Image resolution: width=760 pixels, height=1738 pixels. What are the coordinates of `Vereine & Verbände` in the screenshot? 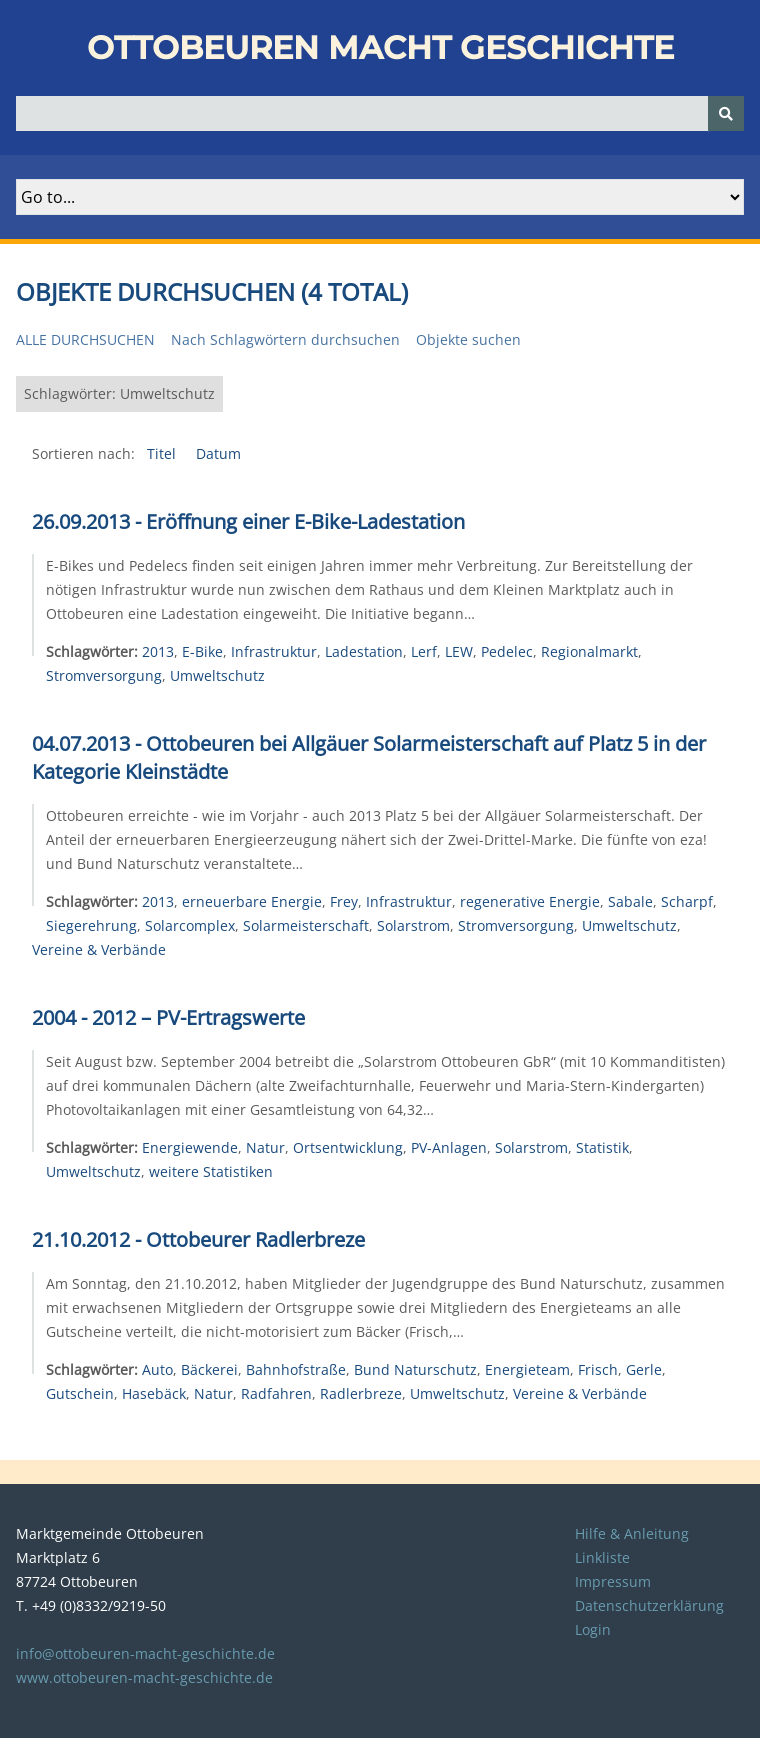 It's located at (99, 949).